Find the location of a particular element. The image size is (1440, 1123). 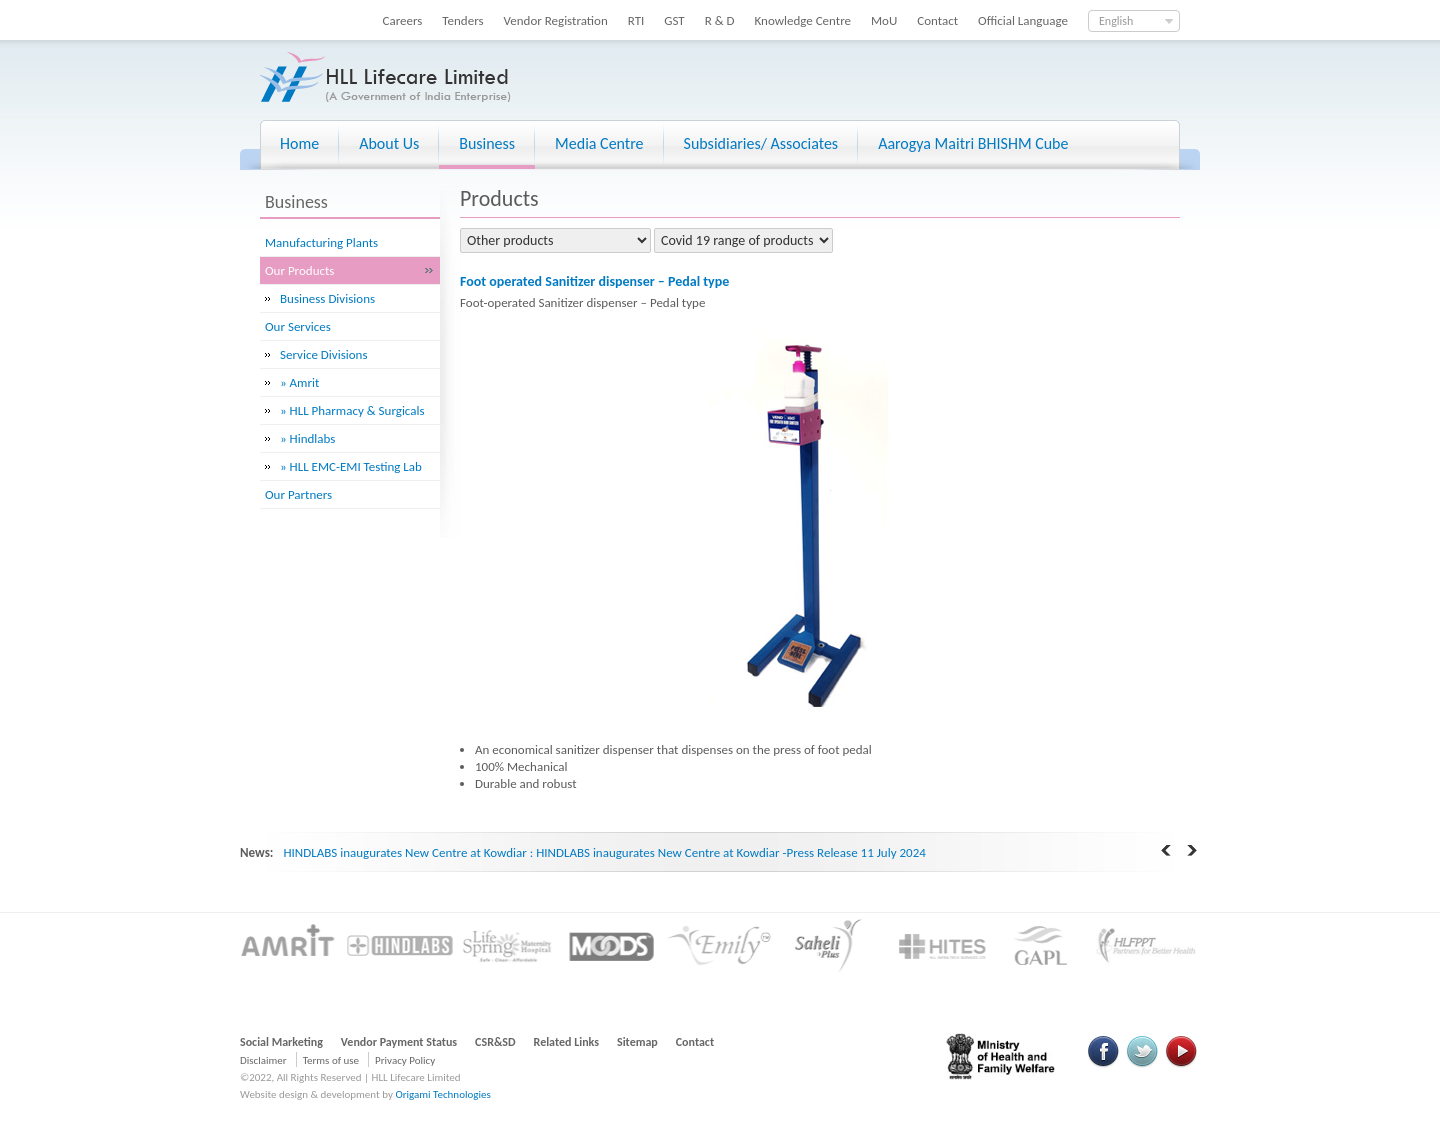

Vendor Payment Status is located at coordinates (399, 1042).